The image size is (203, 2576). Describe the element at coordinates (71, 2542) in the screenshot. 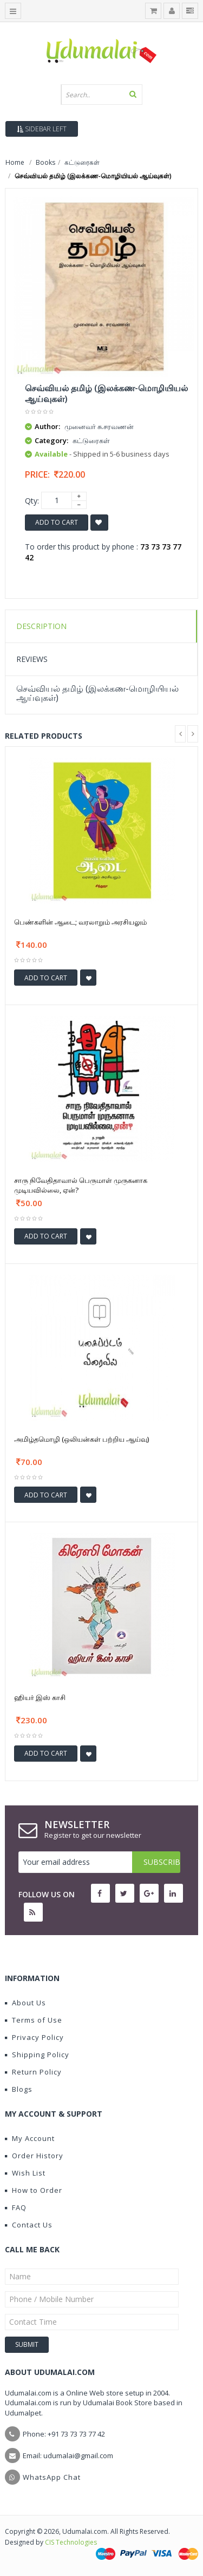

I see `CIS Technologies` at that location.